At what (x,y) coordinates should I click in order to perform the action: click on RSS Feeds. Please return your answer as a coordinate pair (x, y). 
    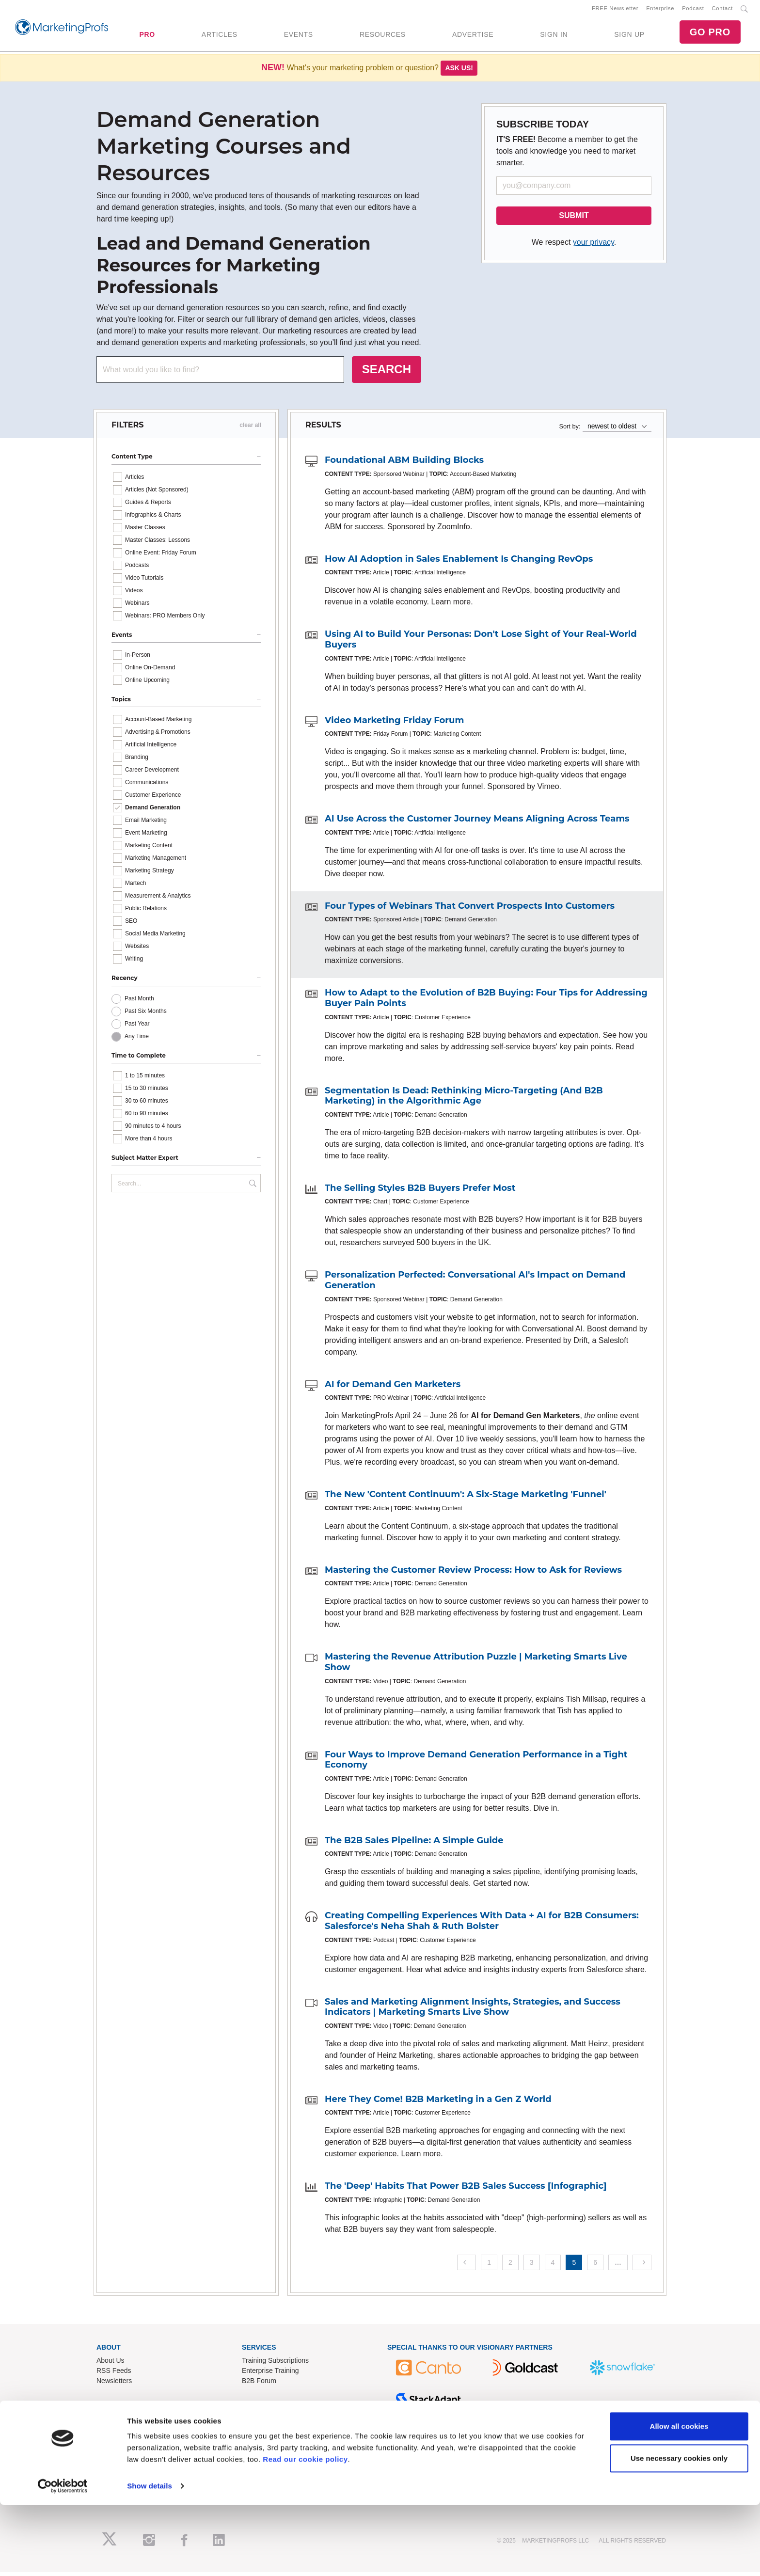
    Looking at the image, I should click on (113, 2374).